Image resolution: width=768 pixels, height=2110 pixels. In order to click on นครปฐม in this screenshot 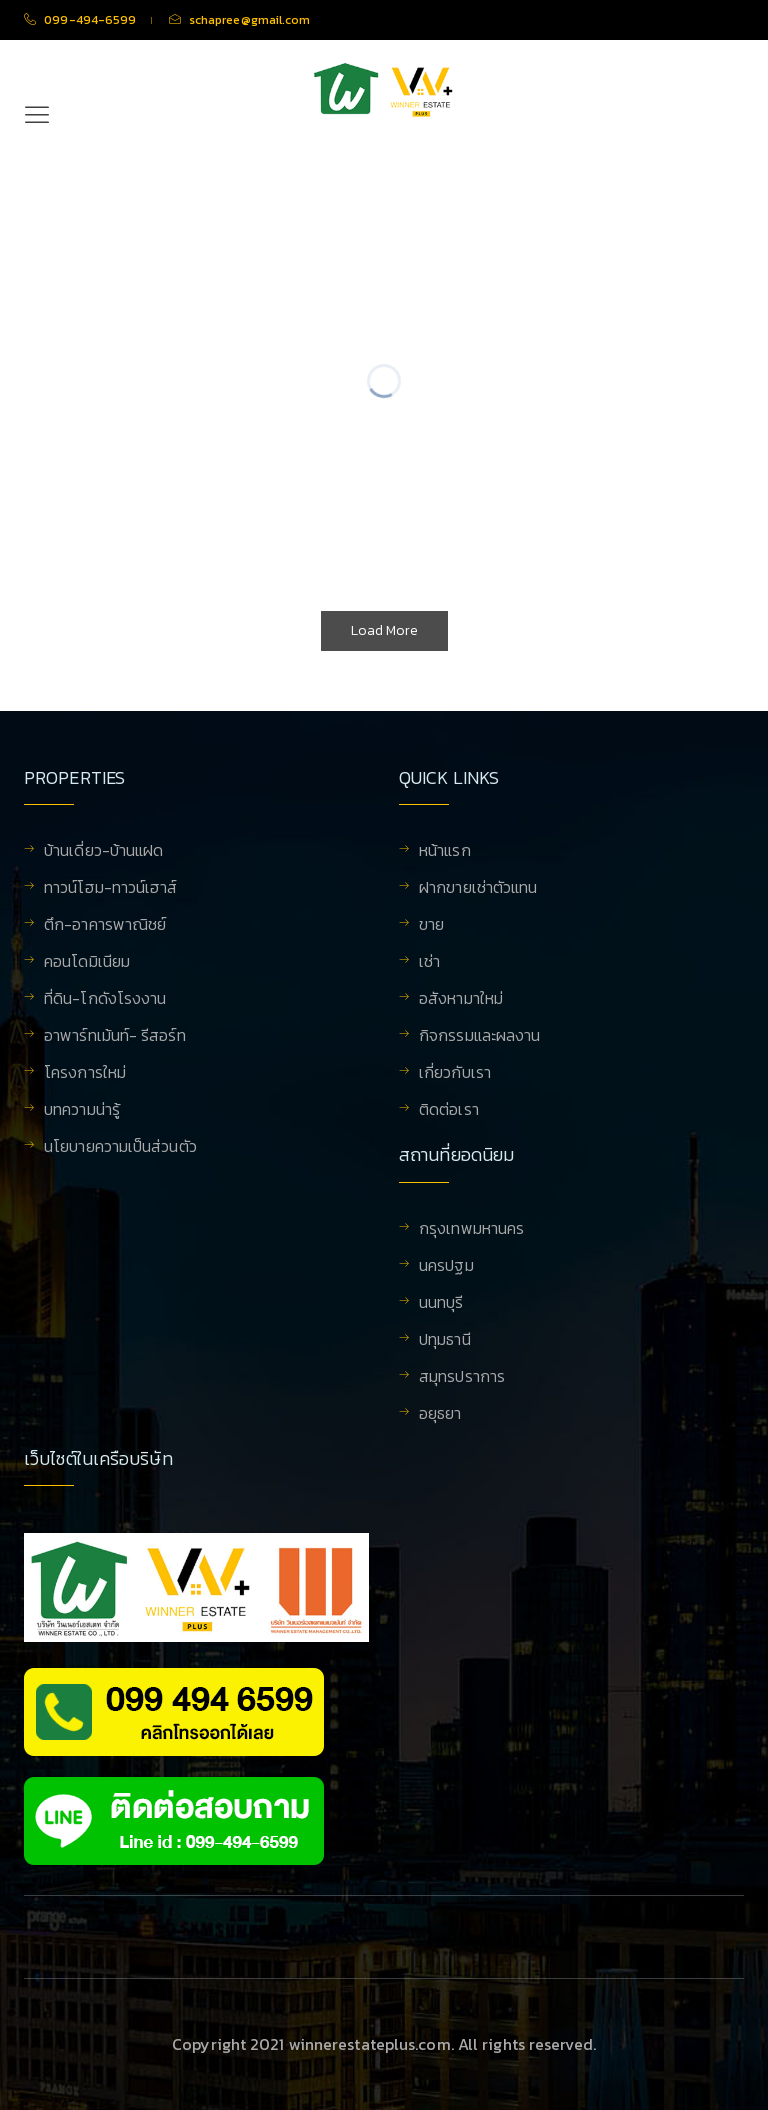, I will do `click(446, 1267)`.